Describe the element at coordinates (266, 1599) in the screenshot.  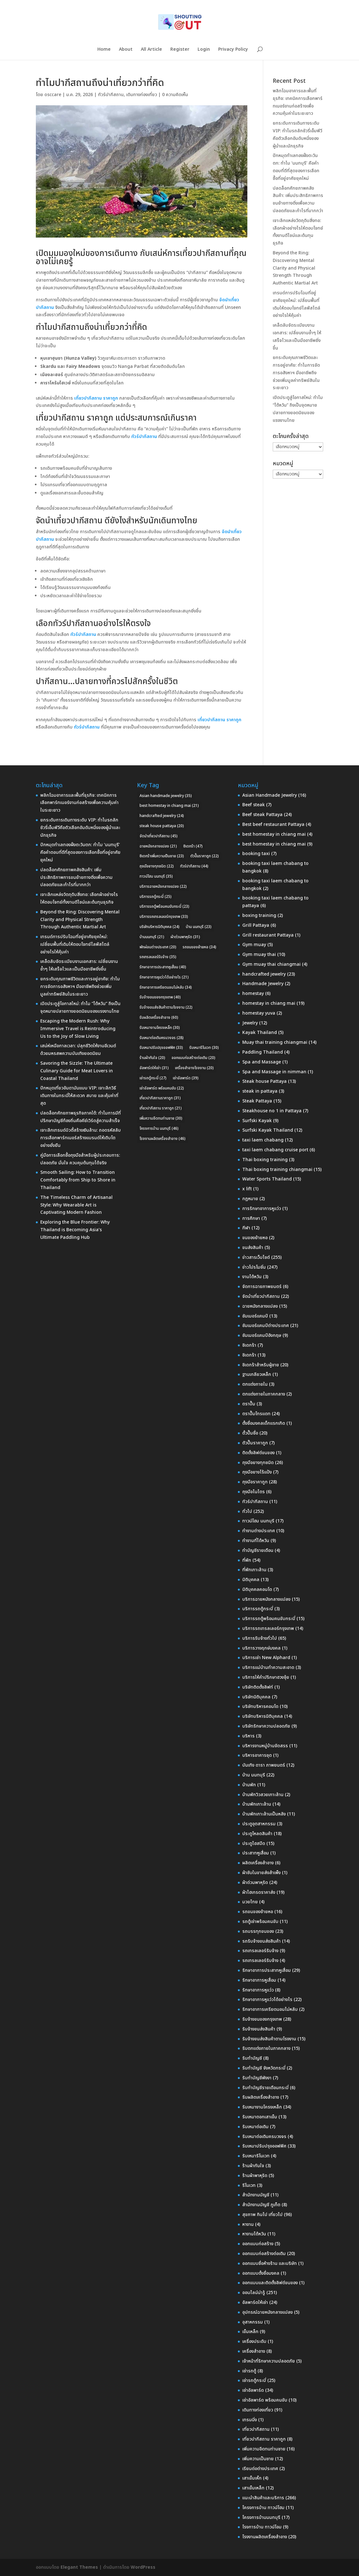
I see `บริการฉายหนังกลางแปลง` at that location.